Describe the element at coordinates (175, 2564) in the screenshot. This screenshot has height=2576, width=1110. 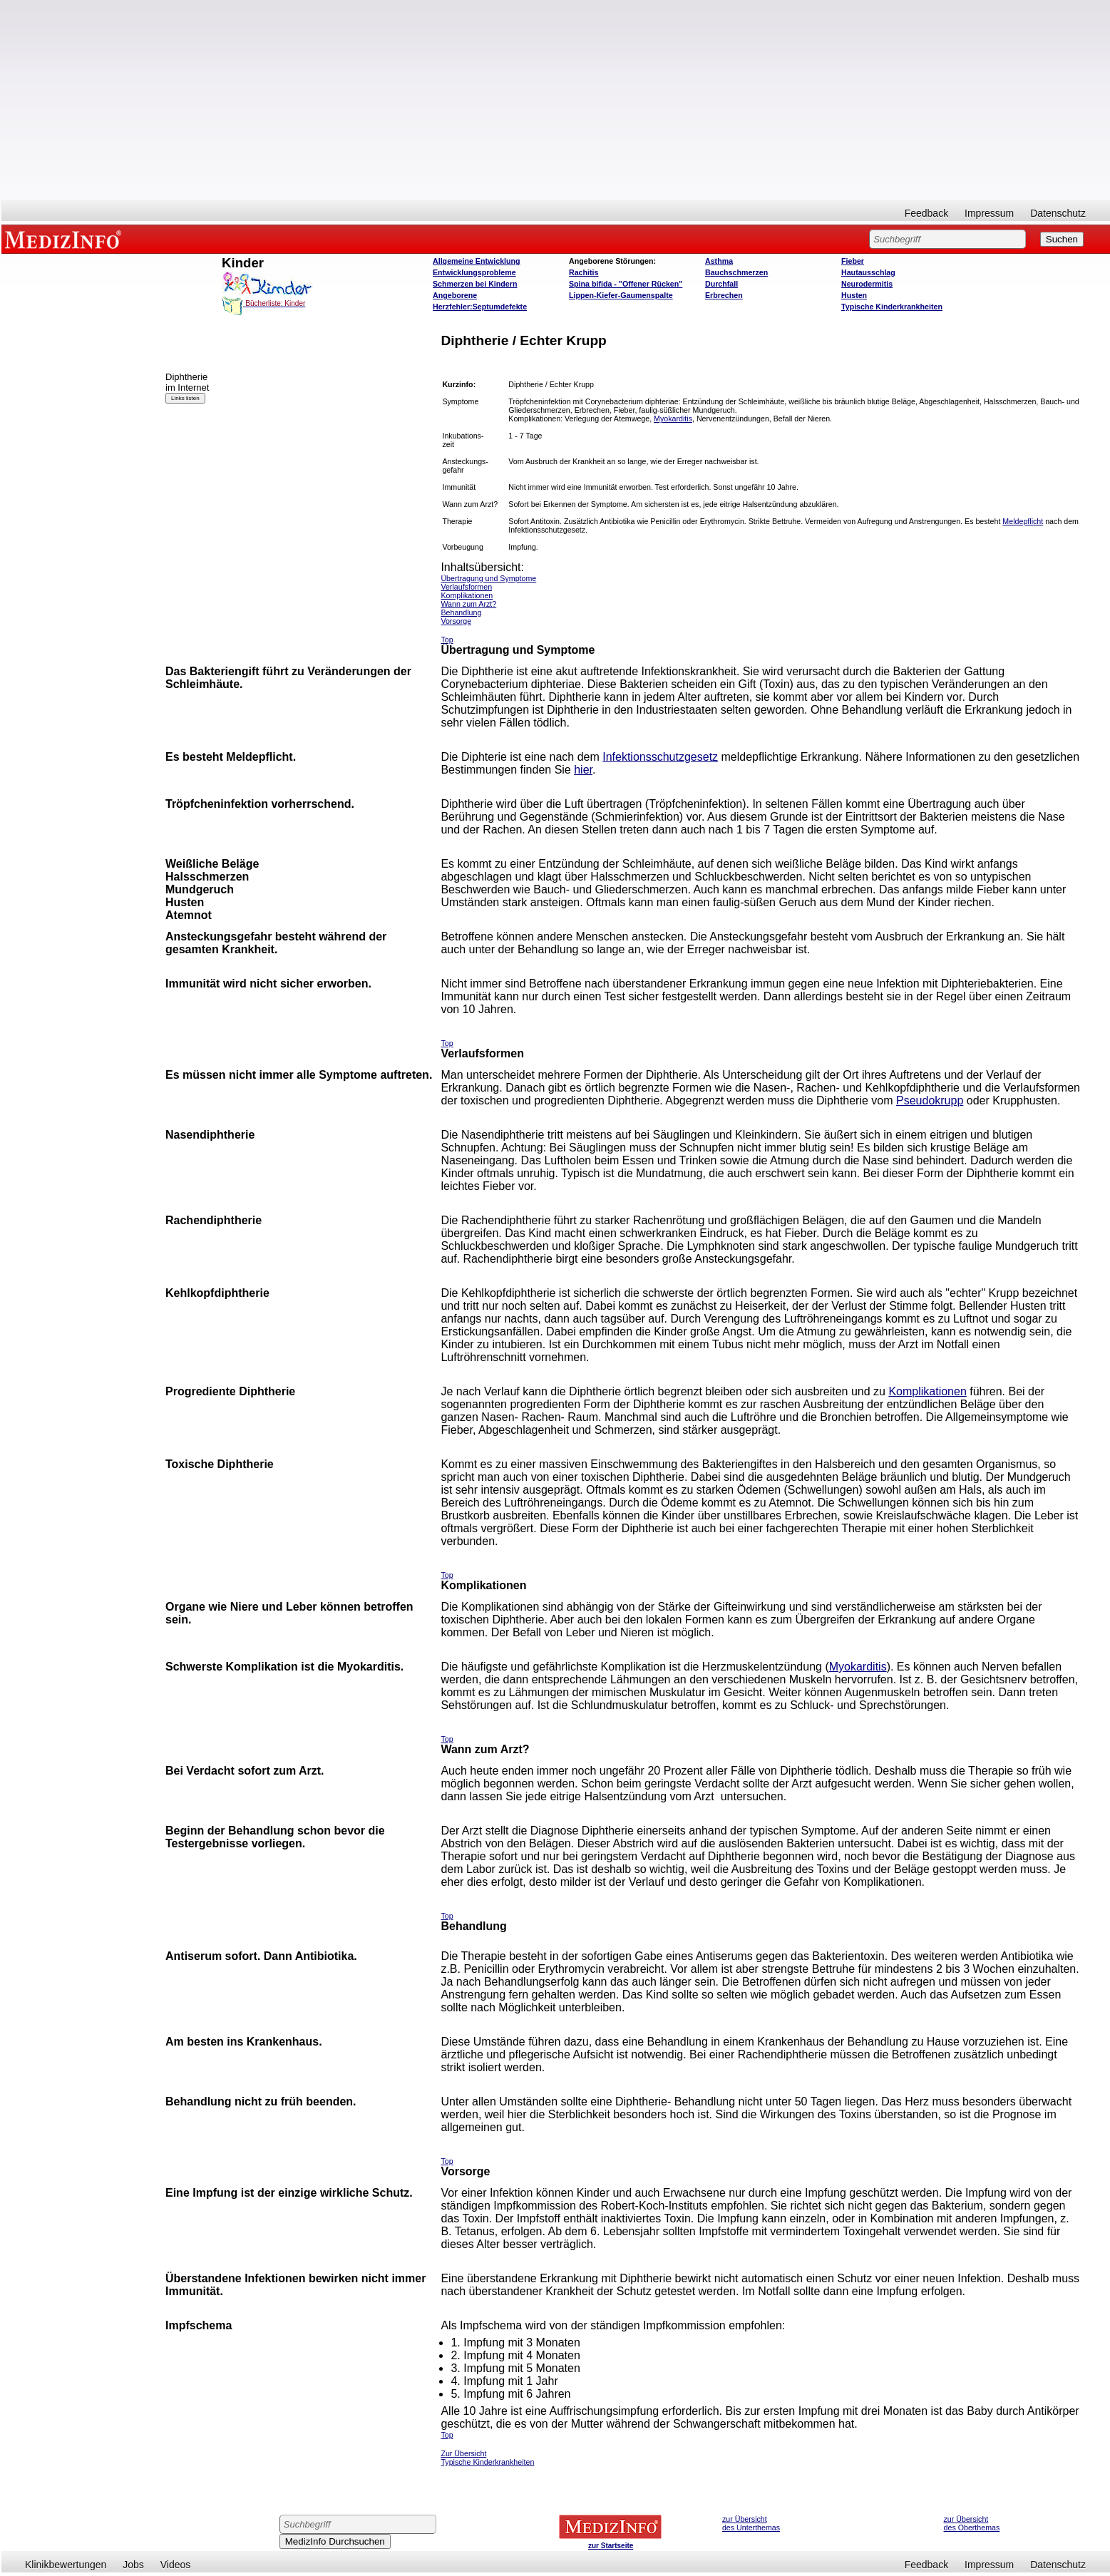
I see `Videos` at that location.